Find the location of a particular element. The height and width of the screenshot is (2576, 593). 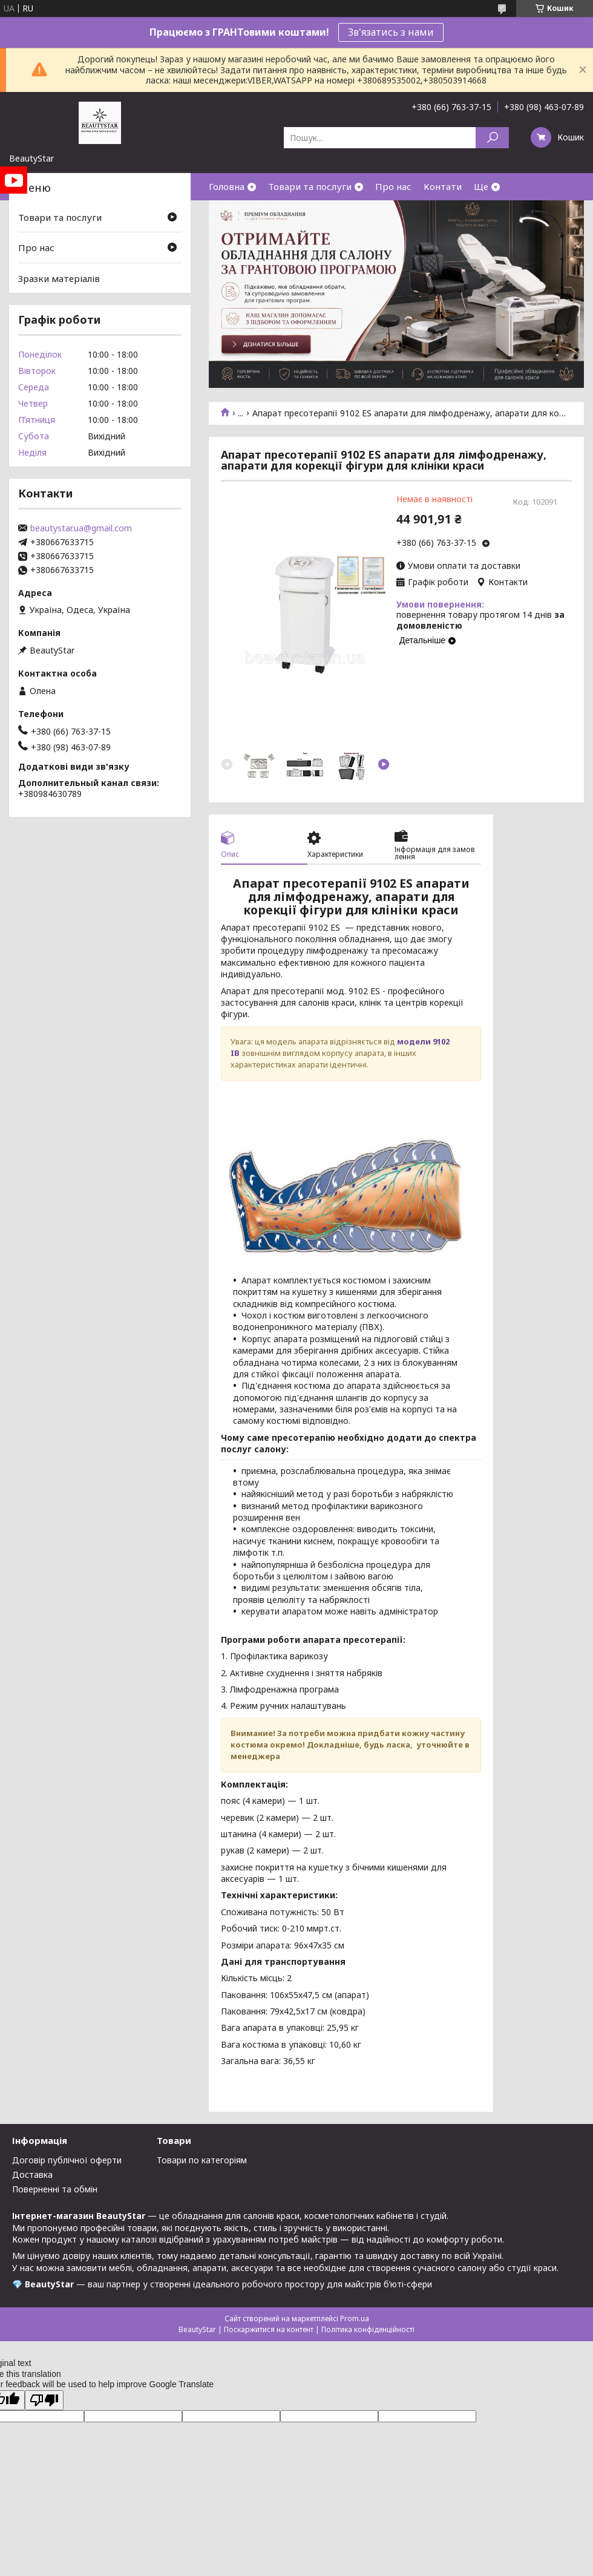

Договір публічної оферти is located at coordinates (67, 2160).